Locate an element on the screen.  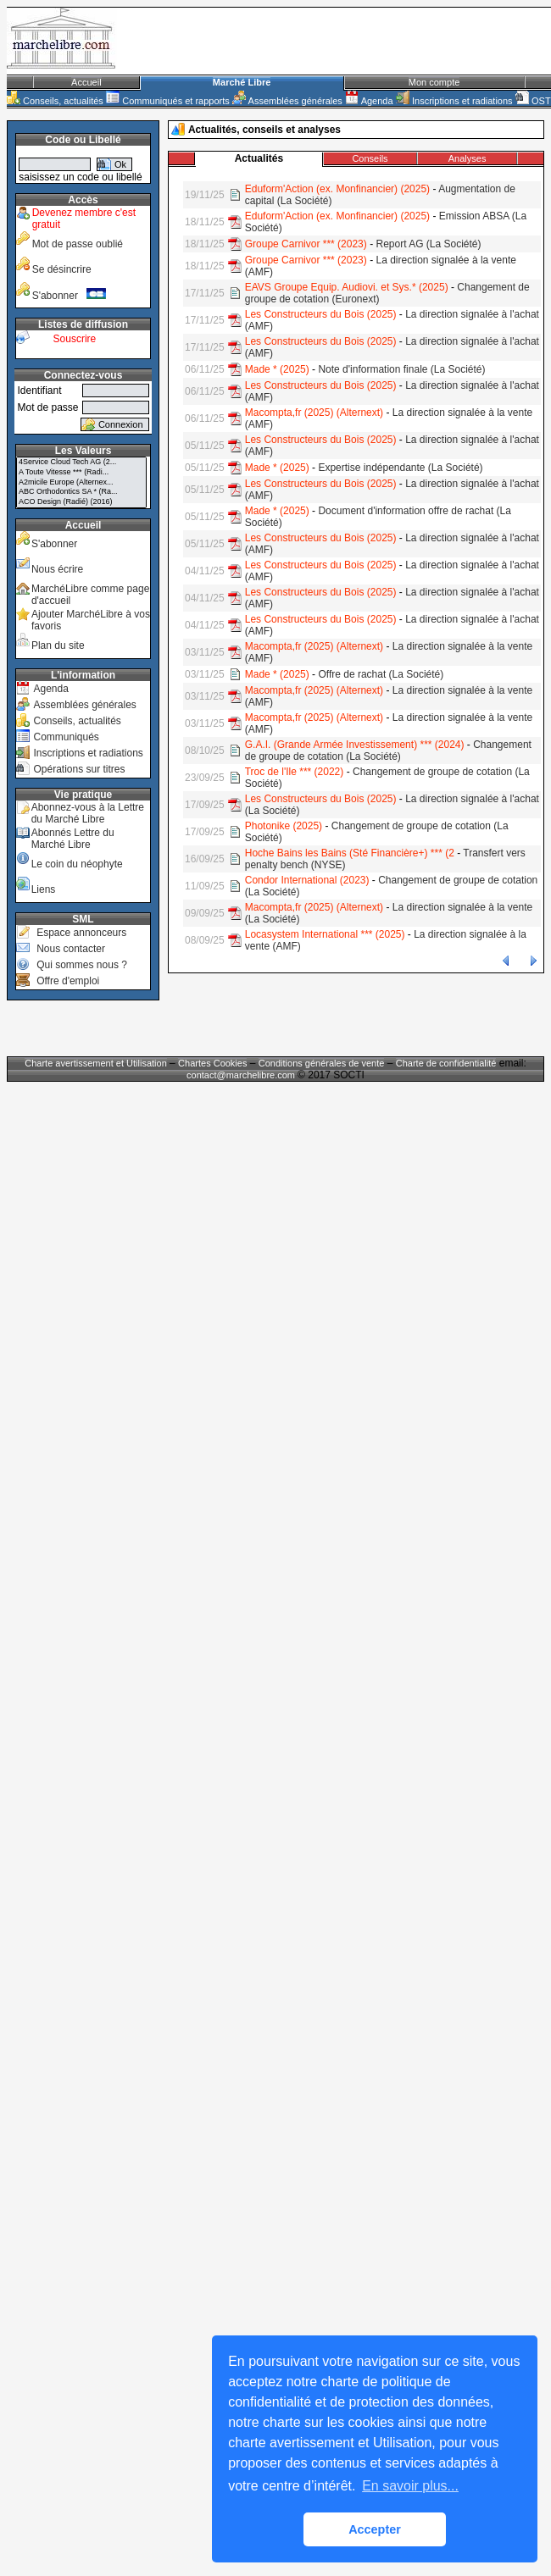
A2micile Europe (Alternex... is located at coordinates (81, 483).